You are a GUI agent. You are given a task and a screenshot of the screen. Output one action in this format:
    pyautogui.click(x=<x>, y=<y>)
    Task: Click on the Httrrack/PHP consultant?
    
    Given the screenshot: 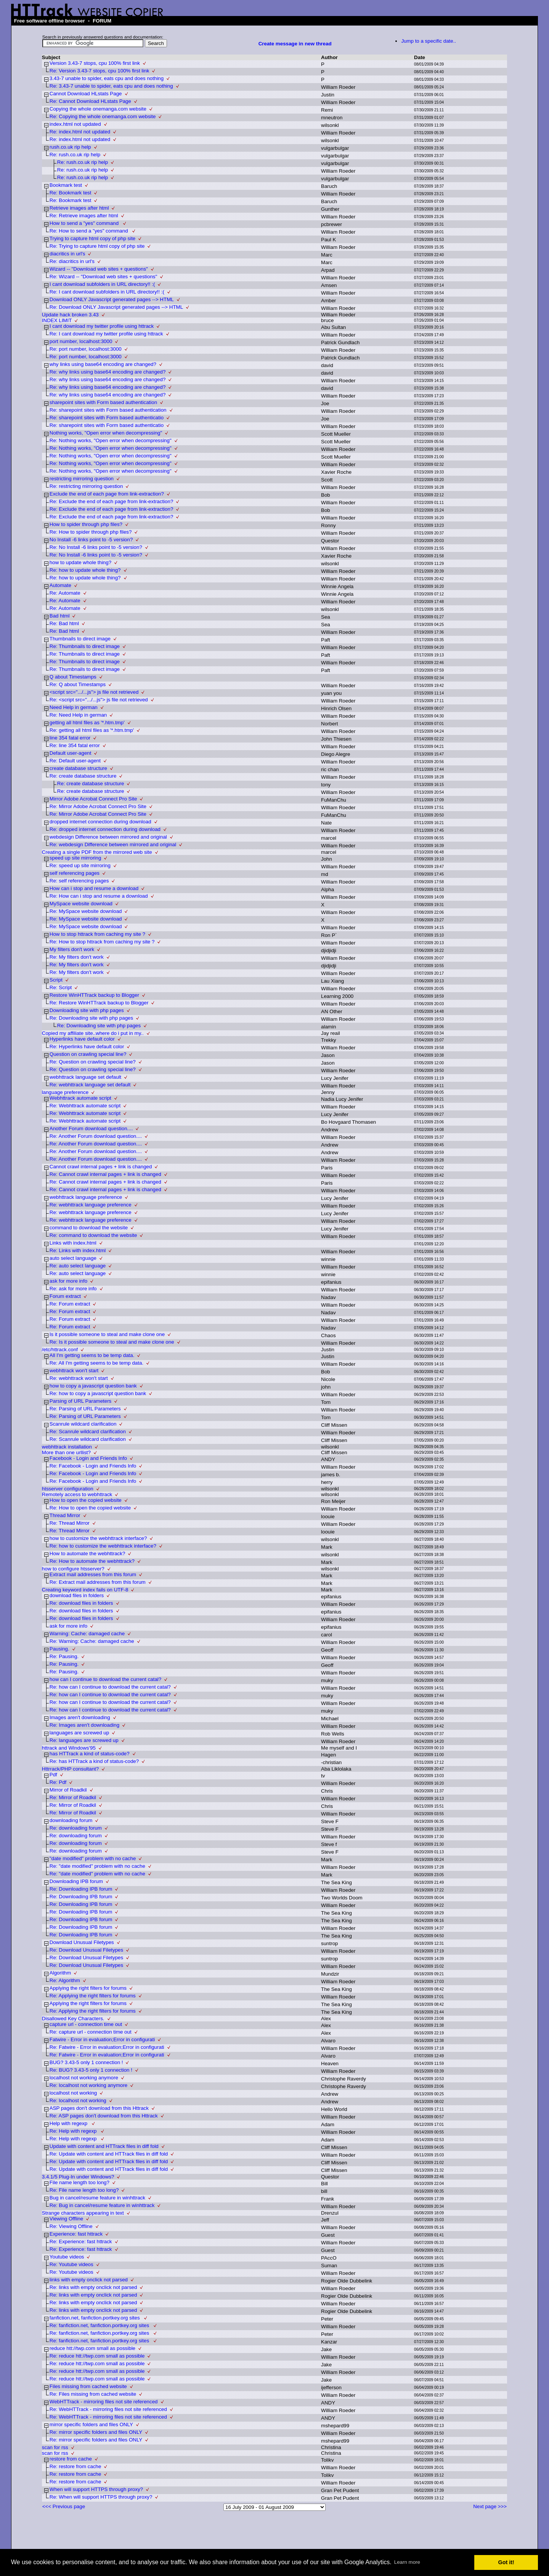 What is the action you would take?
    pyautogui.click(x=70, y=1769)
    